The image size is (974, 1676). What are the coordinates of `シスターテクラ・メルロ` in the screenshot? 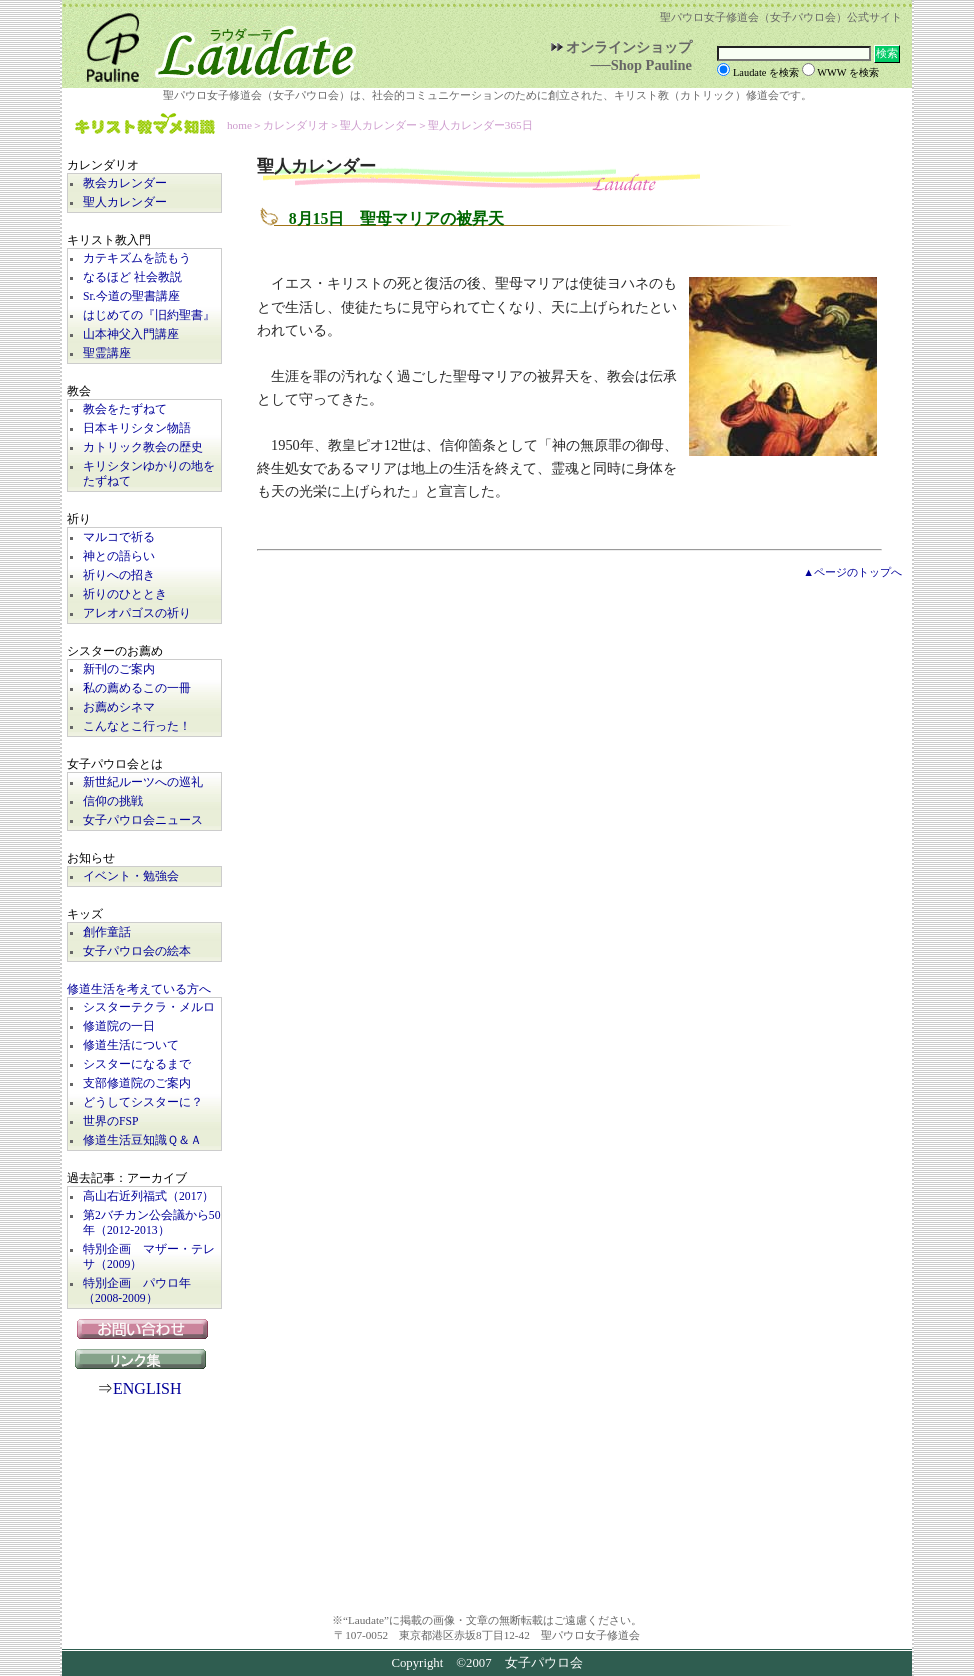 It's located at (149, 1007).